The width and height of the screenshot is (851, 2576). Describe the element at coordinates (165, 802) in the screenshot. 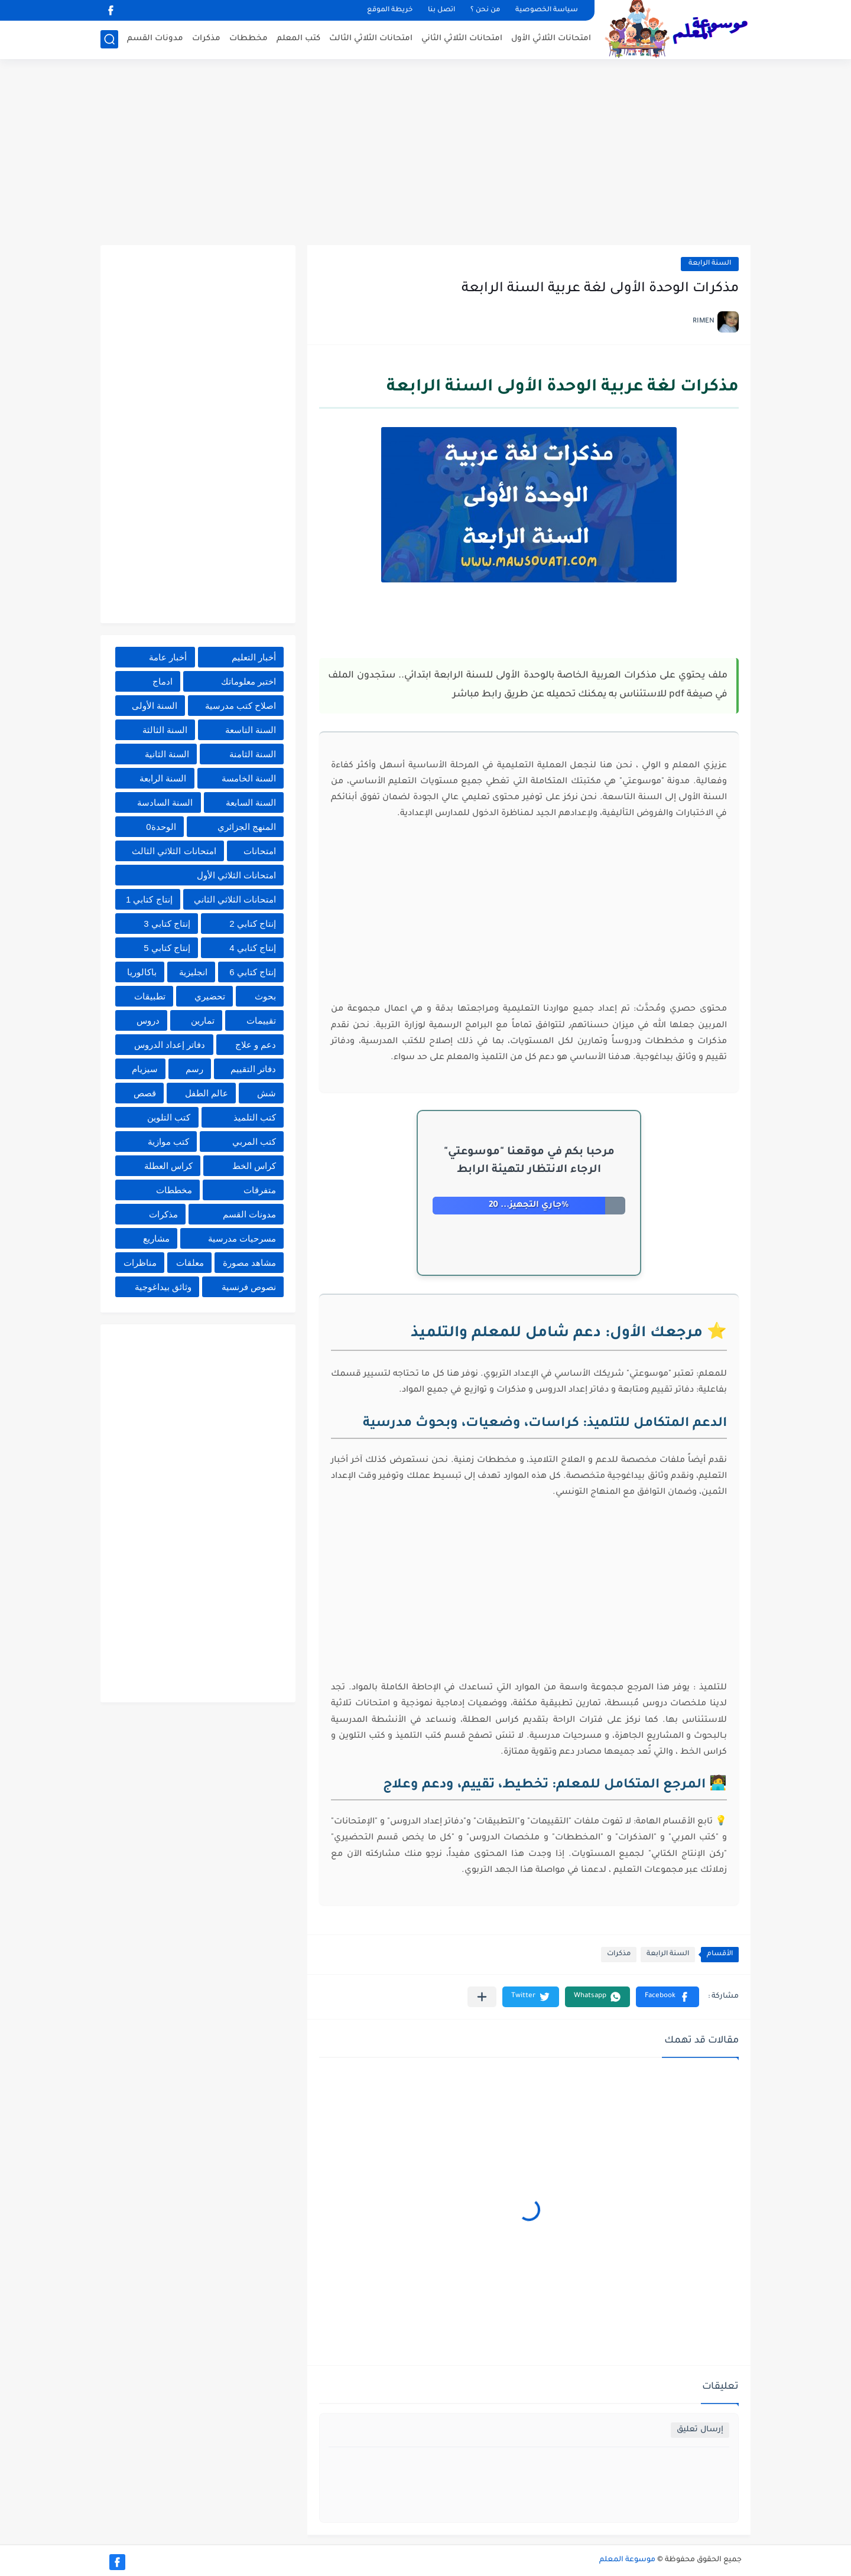

I see `السنة السادسة` at that location.